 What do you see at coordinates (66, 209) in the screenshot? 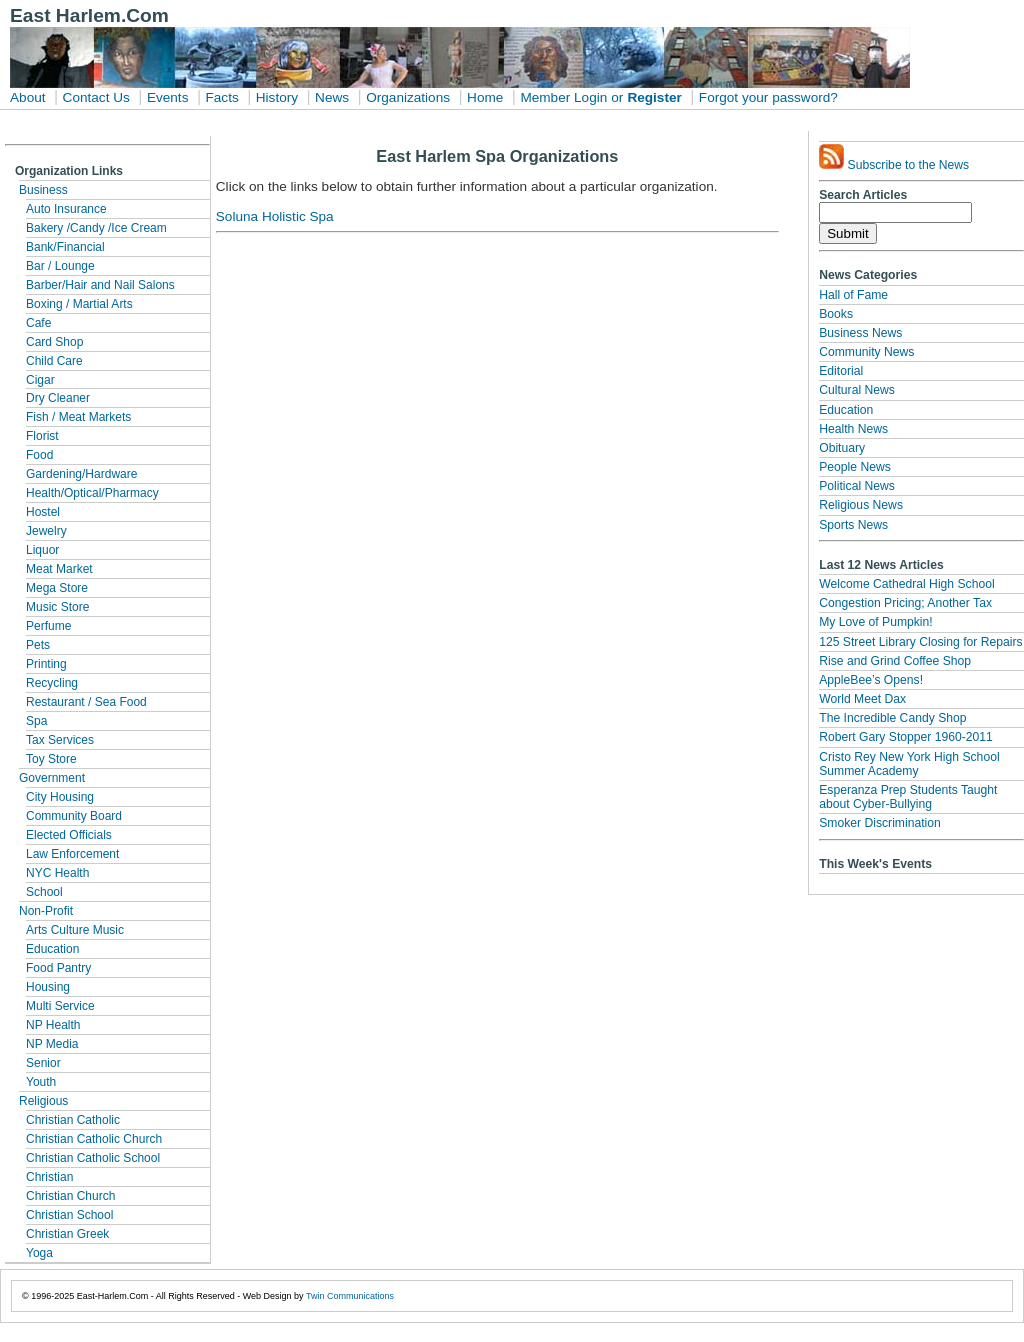
I see `Auto Insurance` at bounding box center [66, 209].